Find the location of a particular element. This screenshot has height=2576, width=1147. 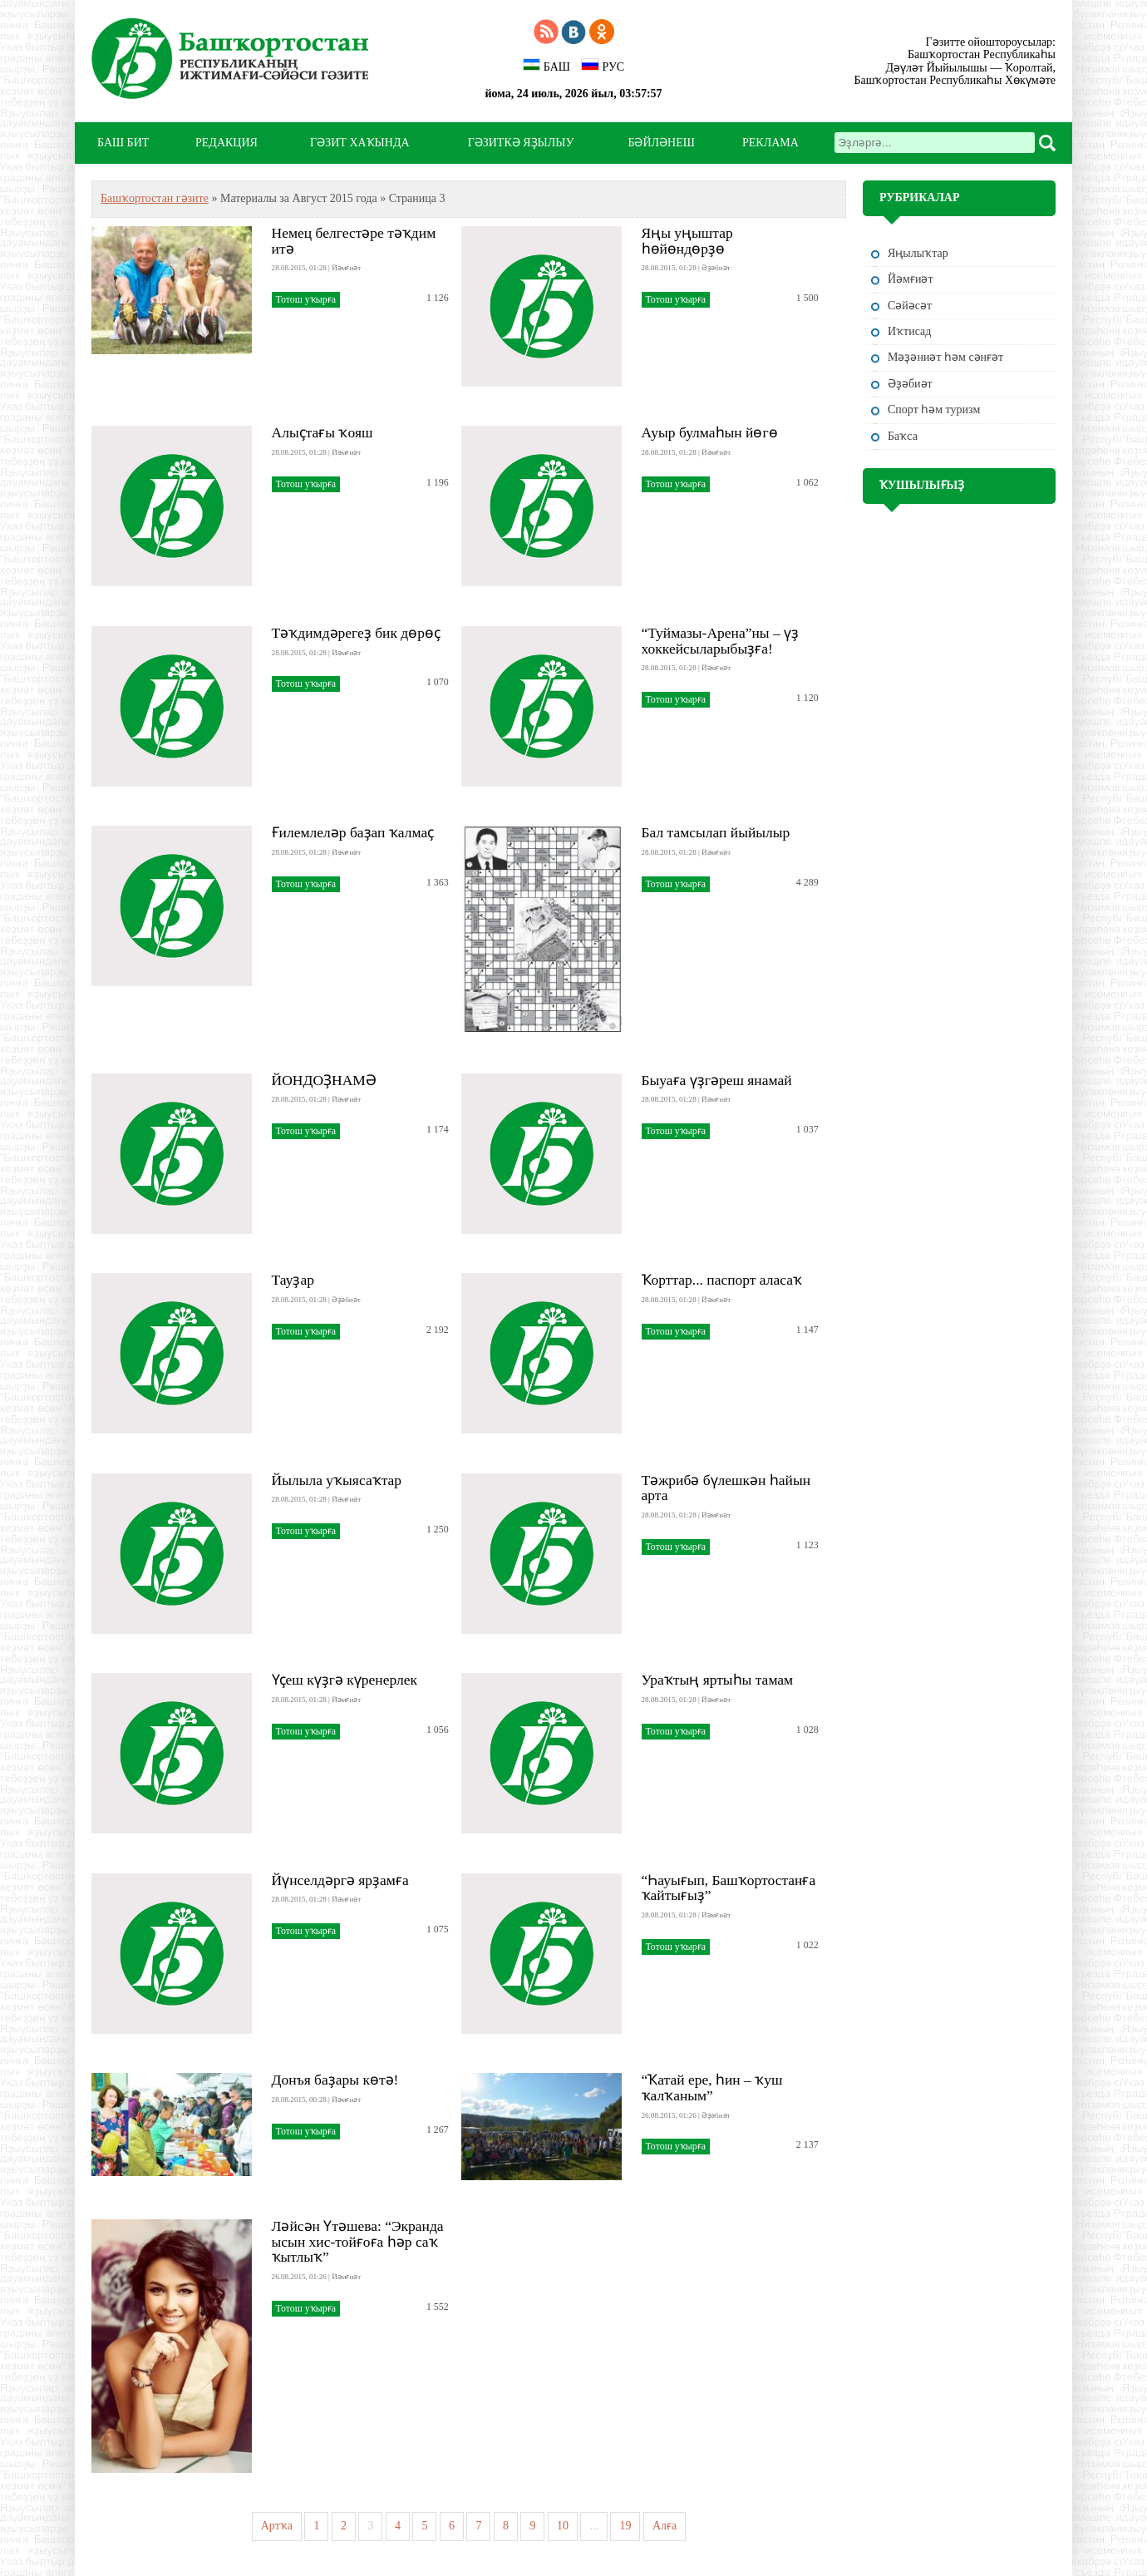

Немец белгестәре тәҡдим итә is located at coordinates (354, 241).